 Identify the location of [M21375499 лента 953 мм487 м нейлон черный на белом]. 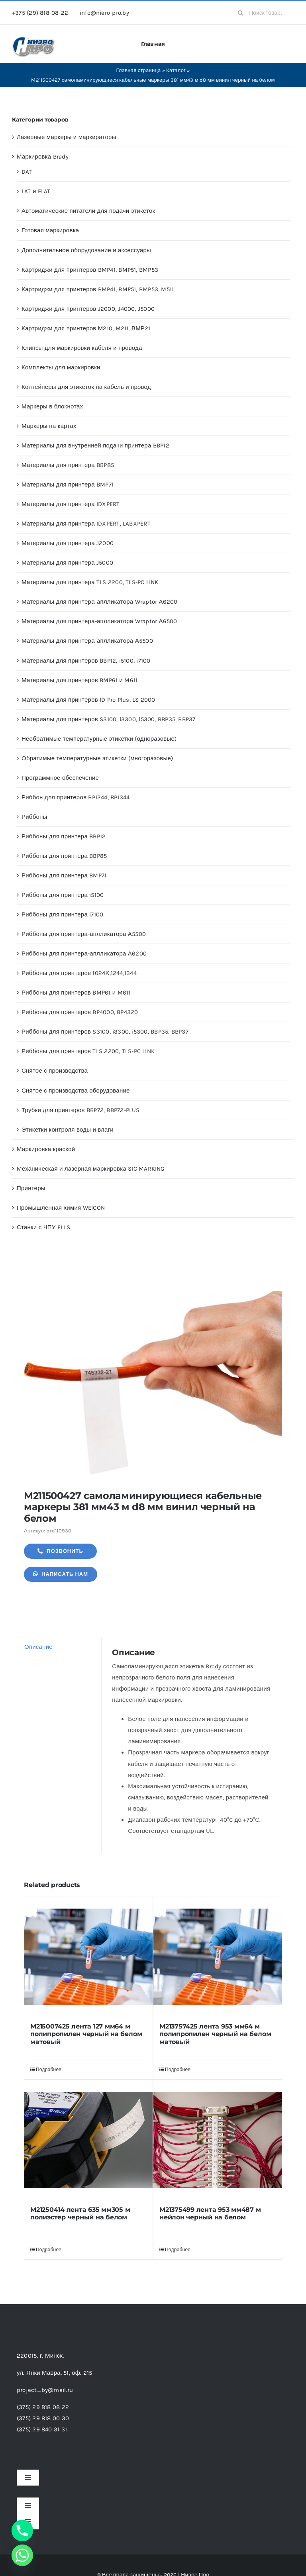
(217, 2140).